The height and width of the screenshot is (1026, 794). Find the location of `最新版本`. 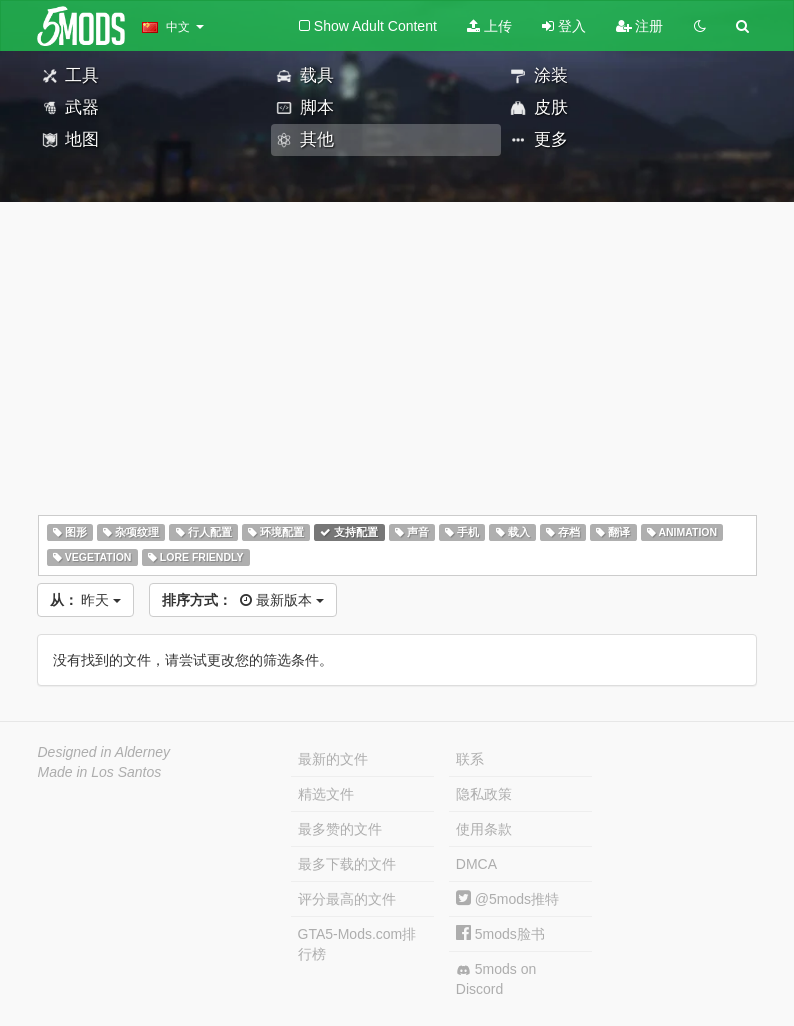

最新版本 is located at coordinates (243, 600).